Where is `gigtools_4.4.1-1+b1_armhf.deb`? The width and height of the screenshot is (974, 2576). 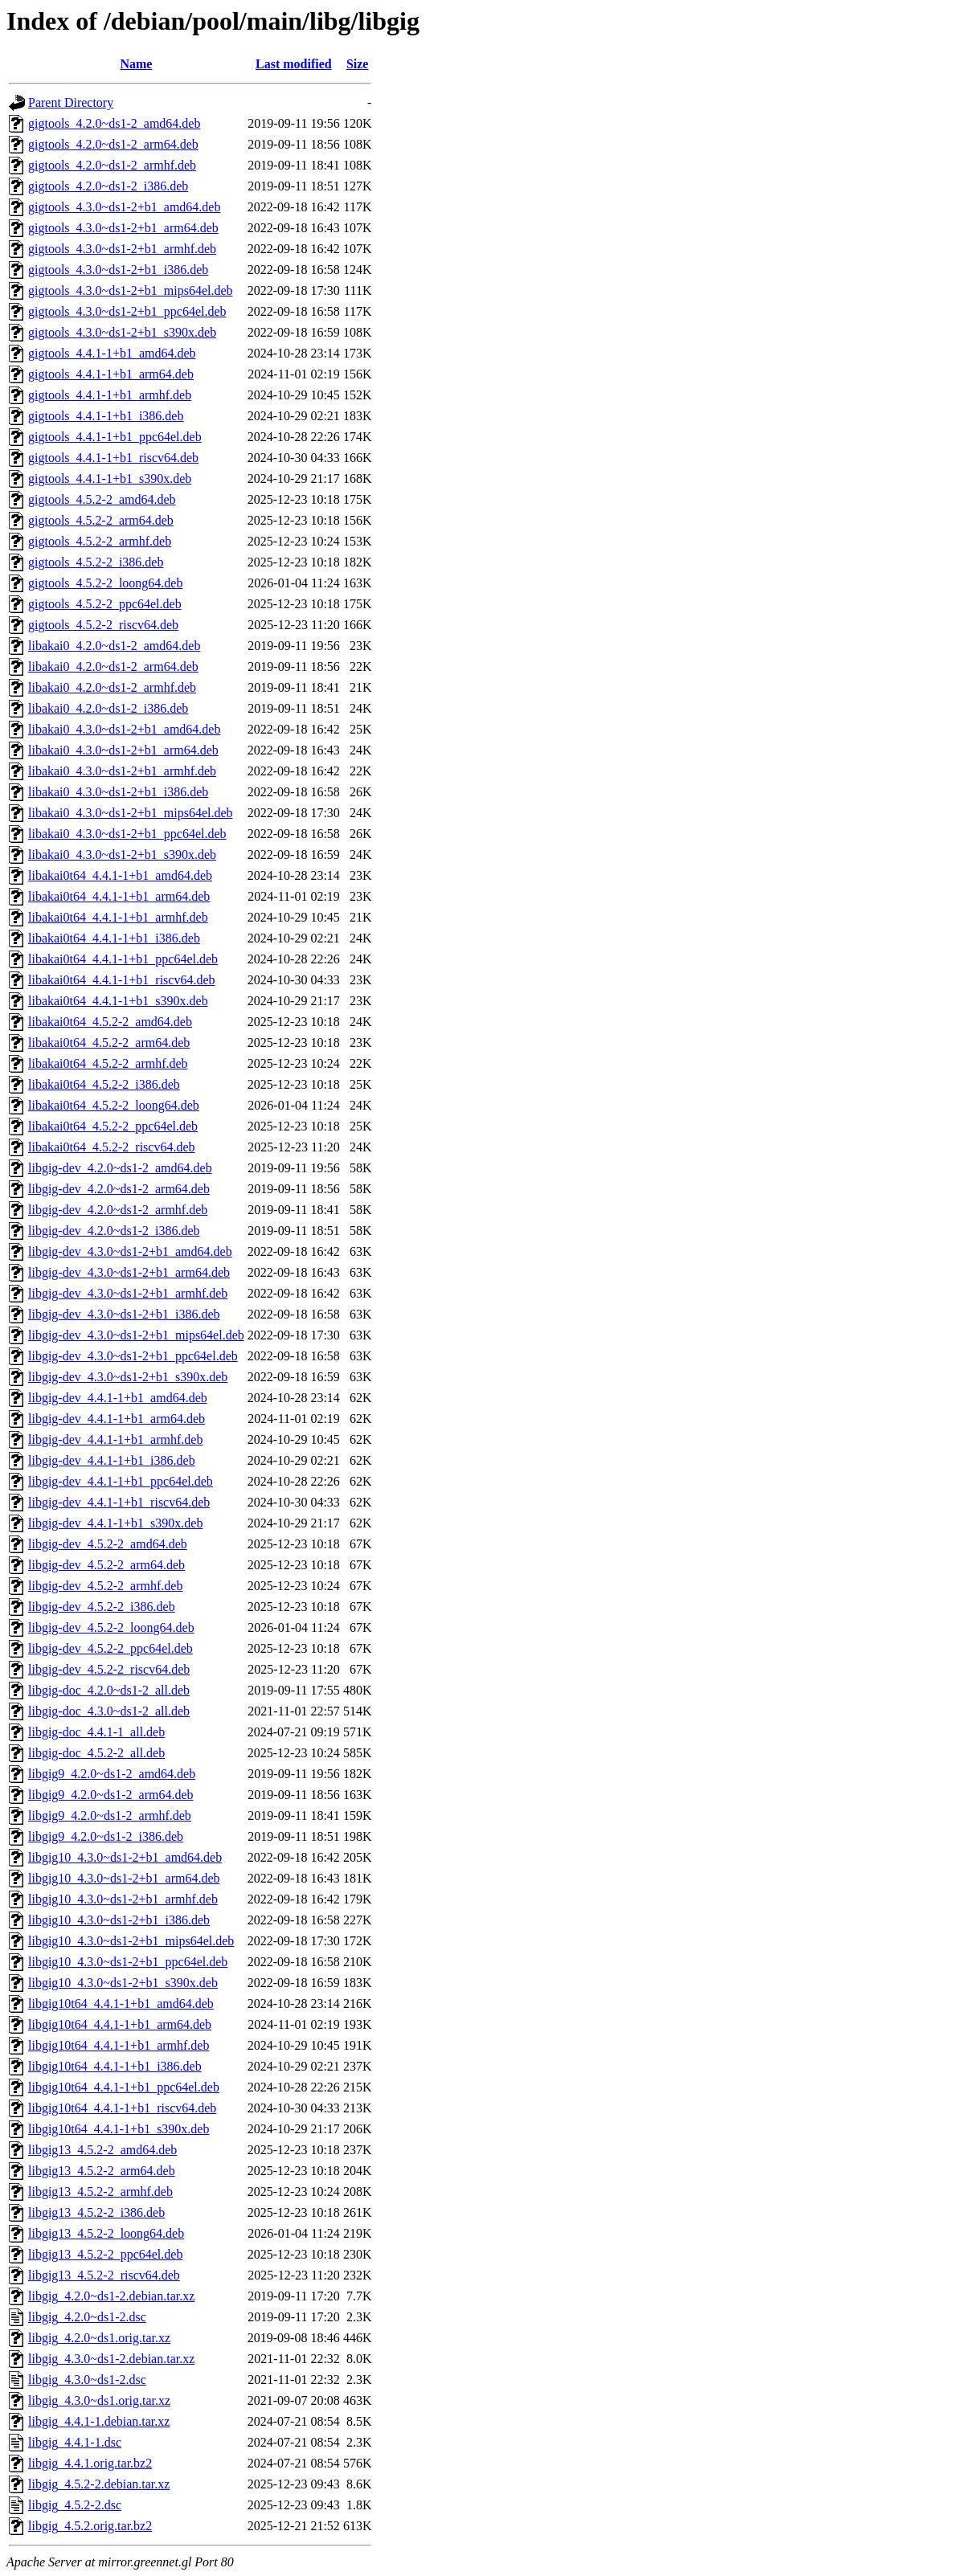
gigtools_4.4.1-1+b1_armhf.deb is located at coordinates (109, 395).